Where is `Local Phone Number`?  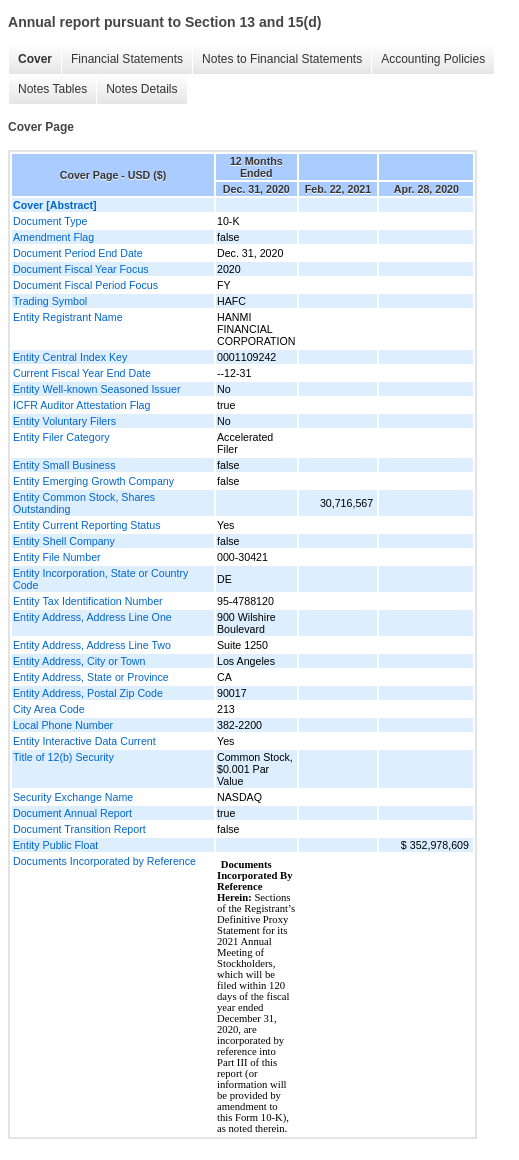 Local Phone Number is located at coordinates (63, 725).